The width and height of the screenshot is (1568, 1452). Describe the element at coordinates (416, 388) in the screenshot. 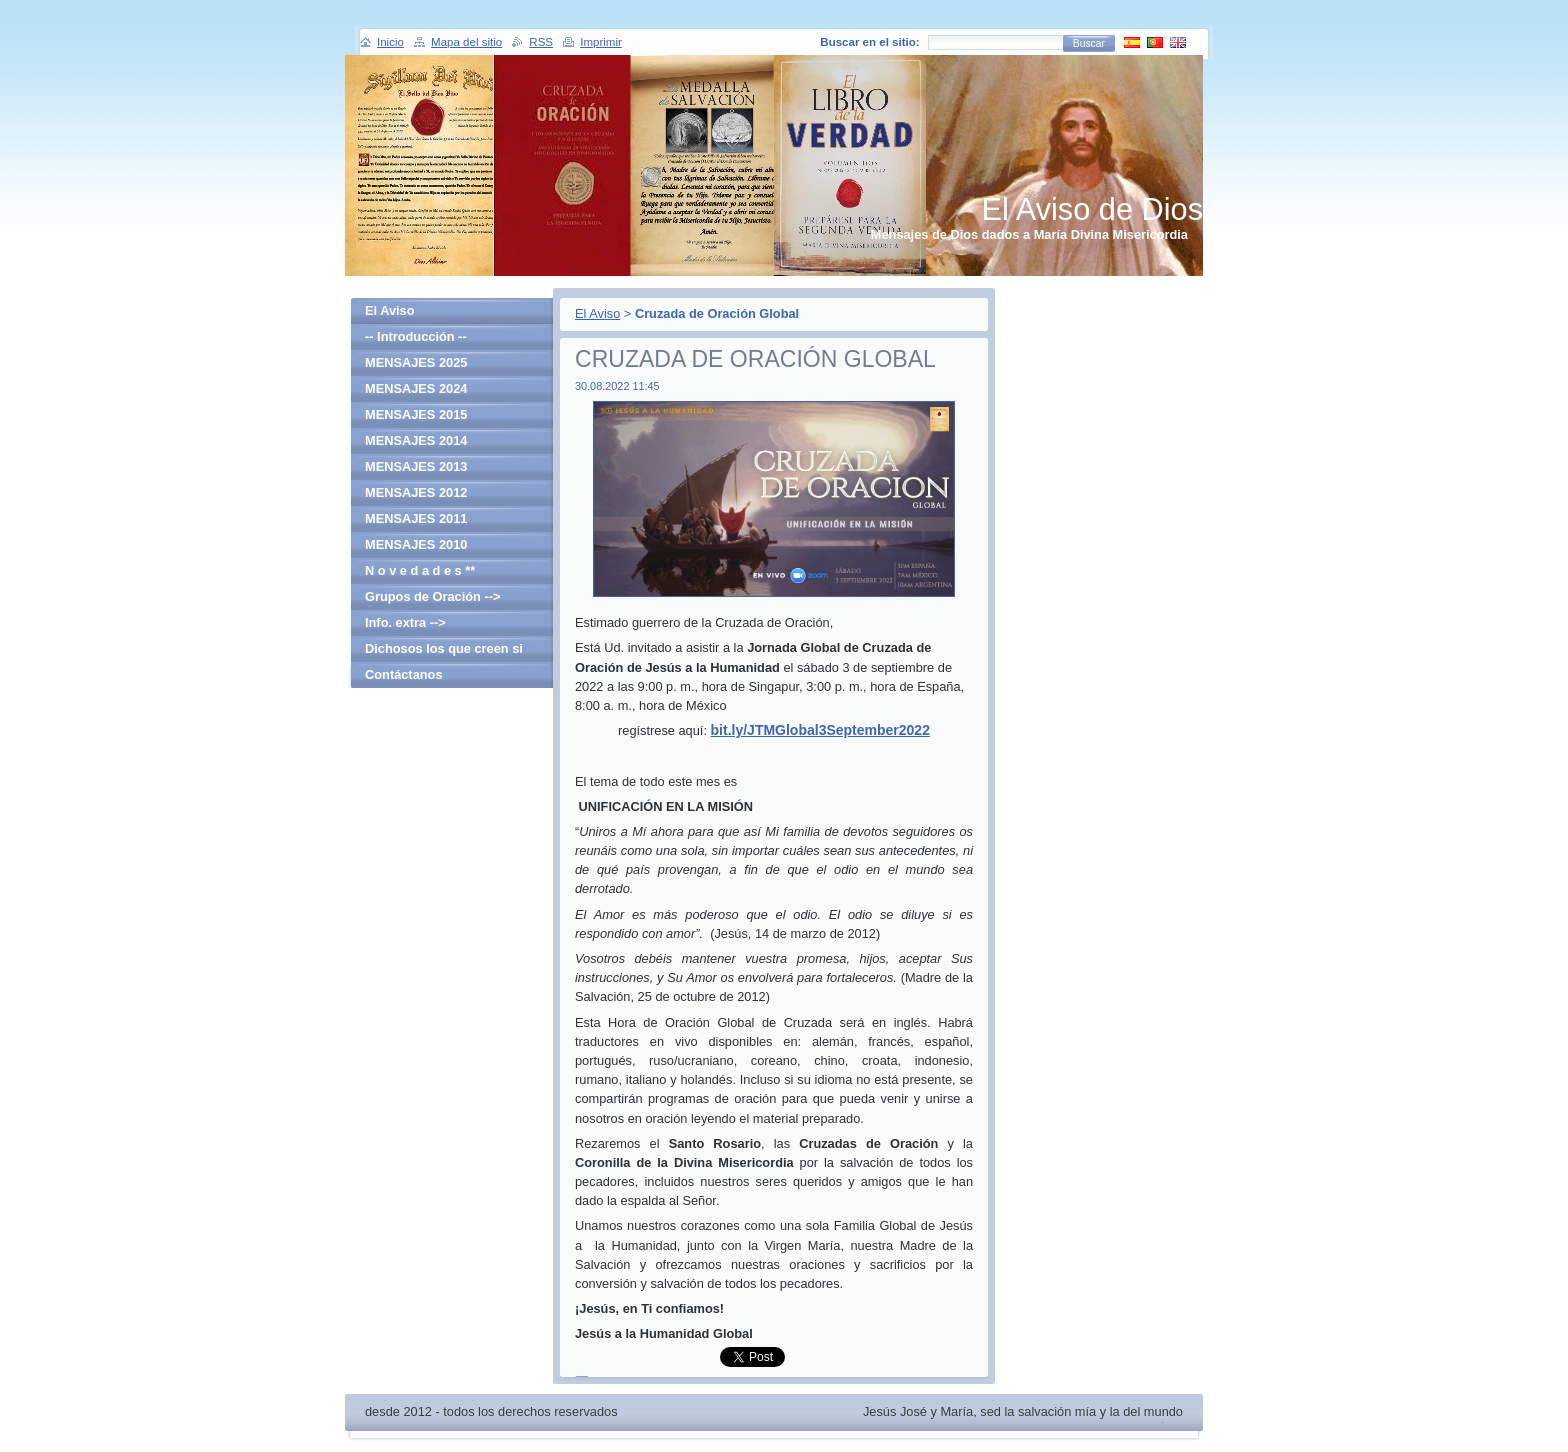

I see `MENSAJES 2024` at that location.